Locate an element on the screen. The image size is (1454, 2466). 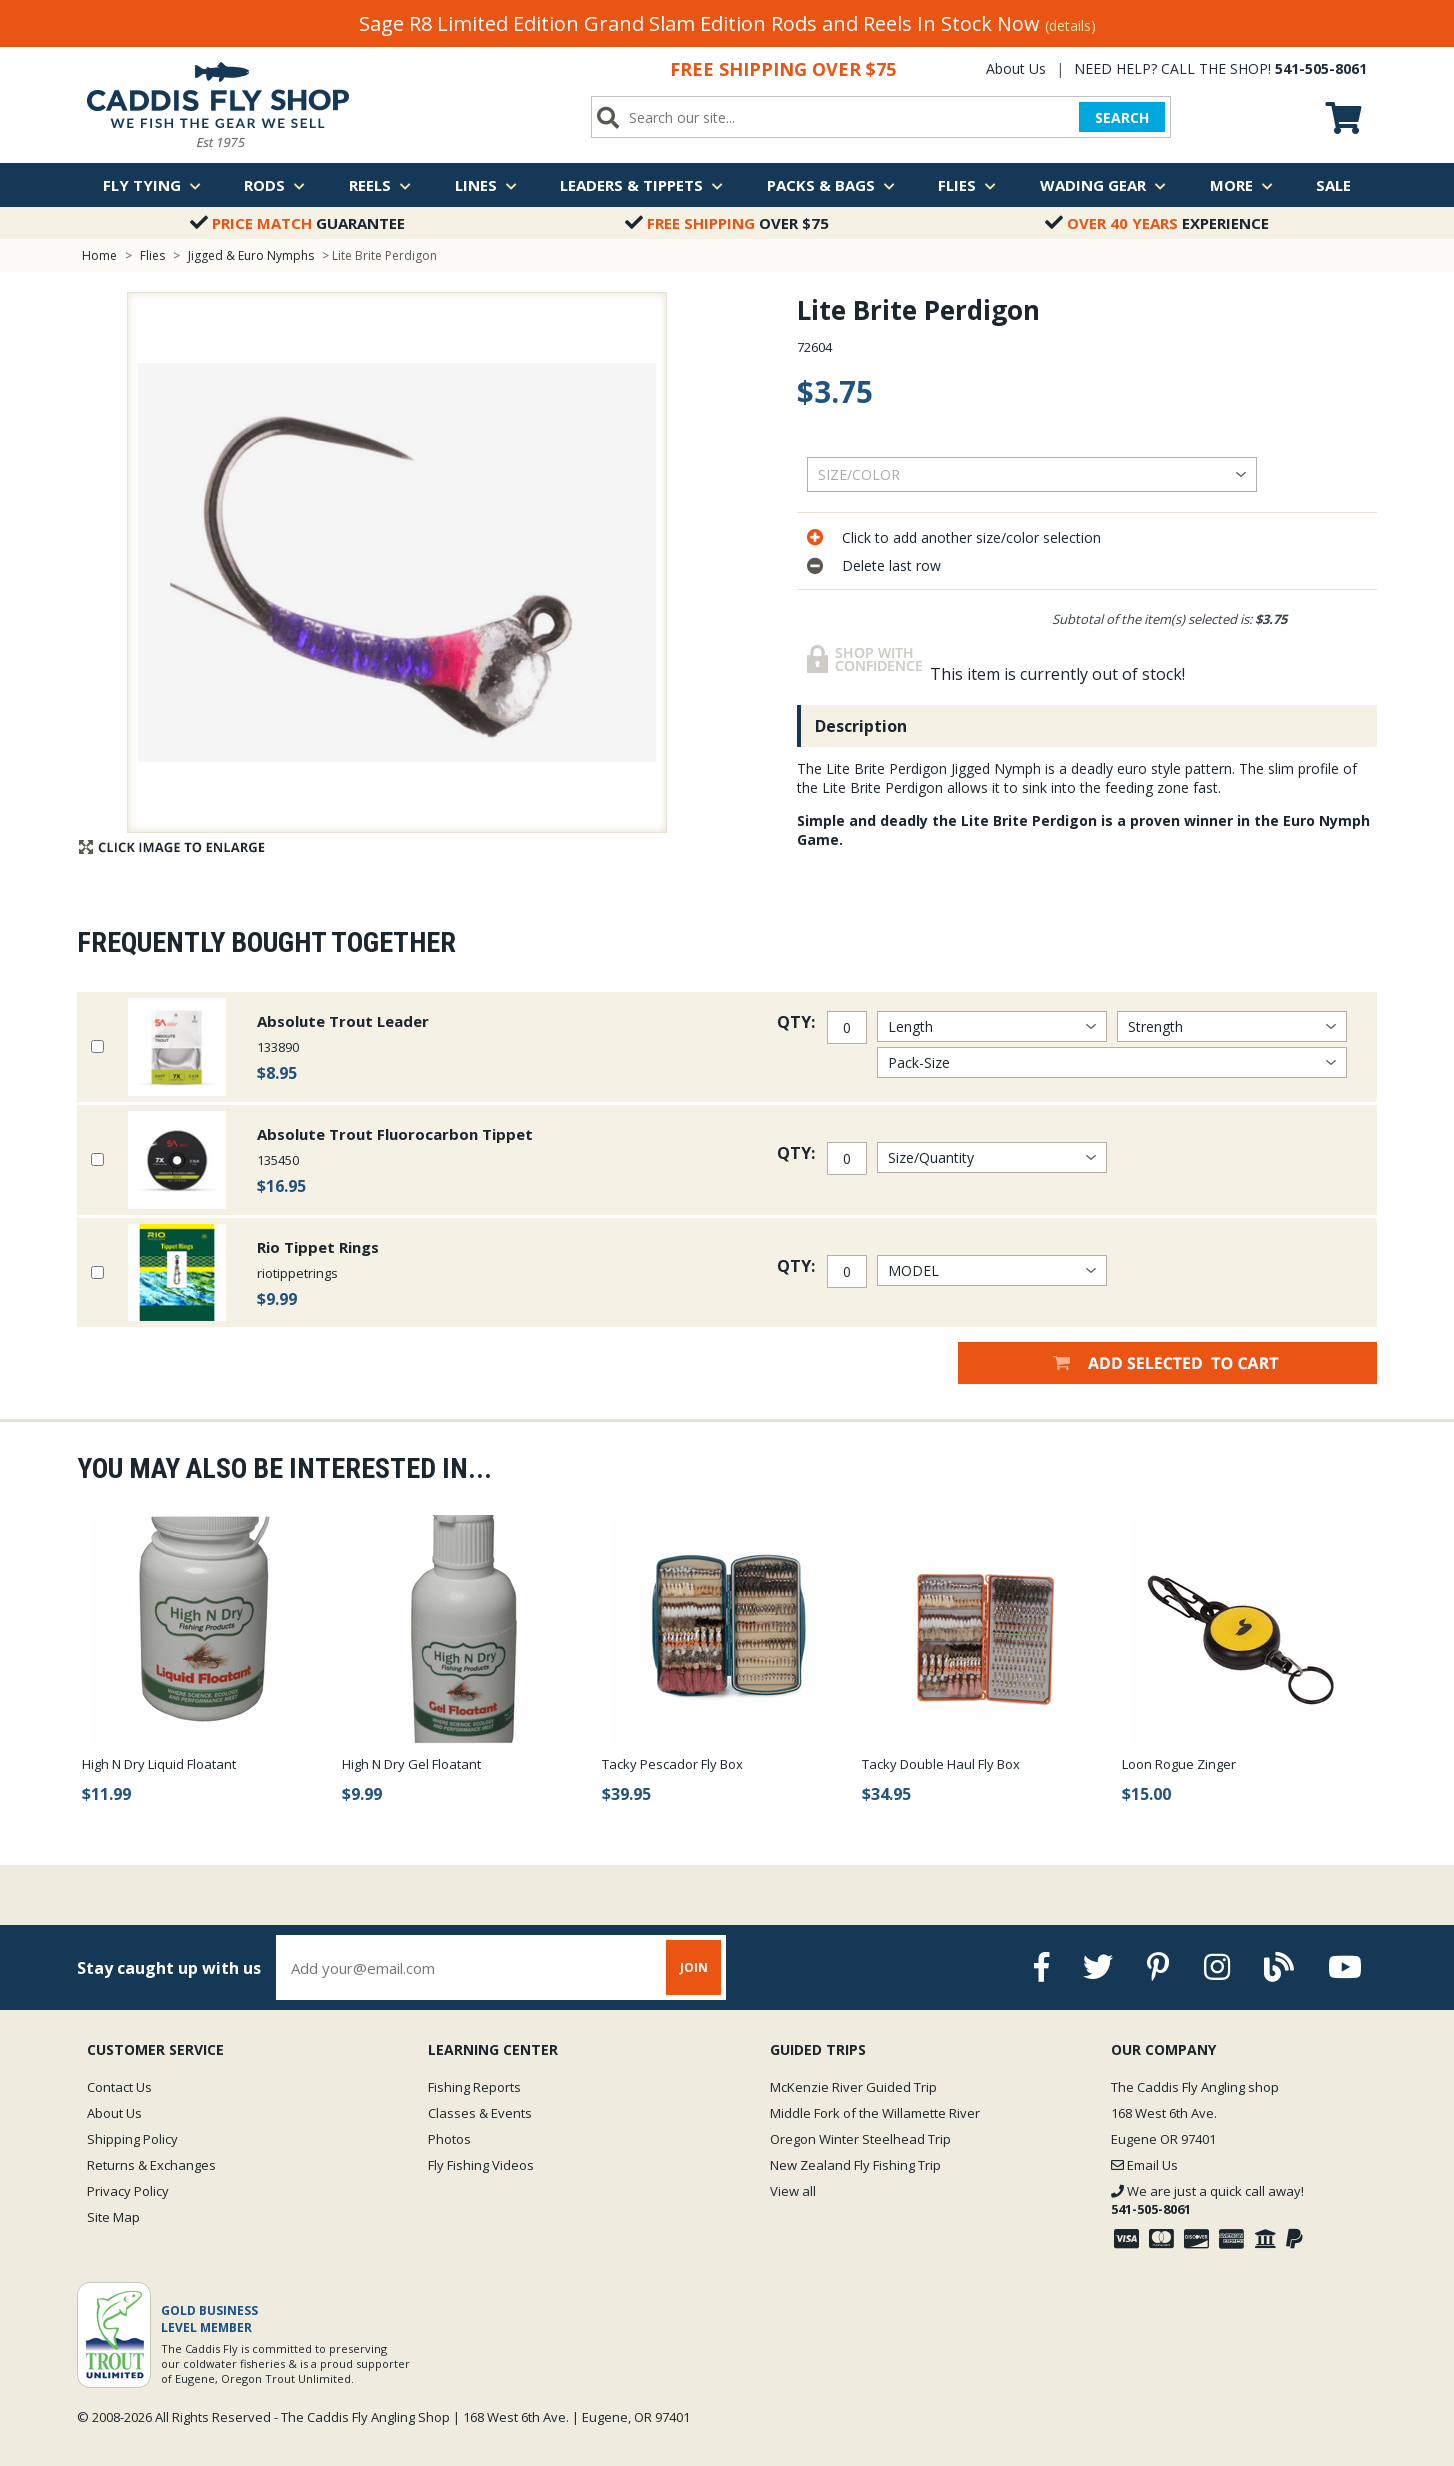
Privacy Policy is located at coordinates (128, 2191).